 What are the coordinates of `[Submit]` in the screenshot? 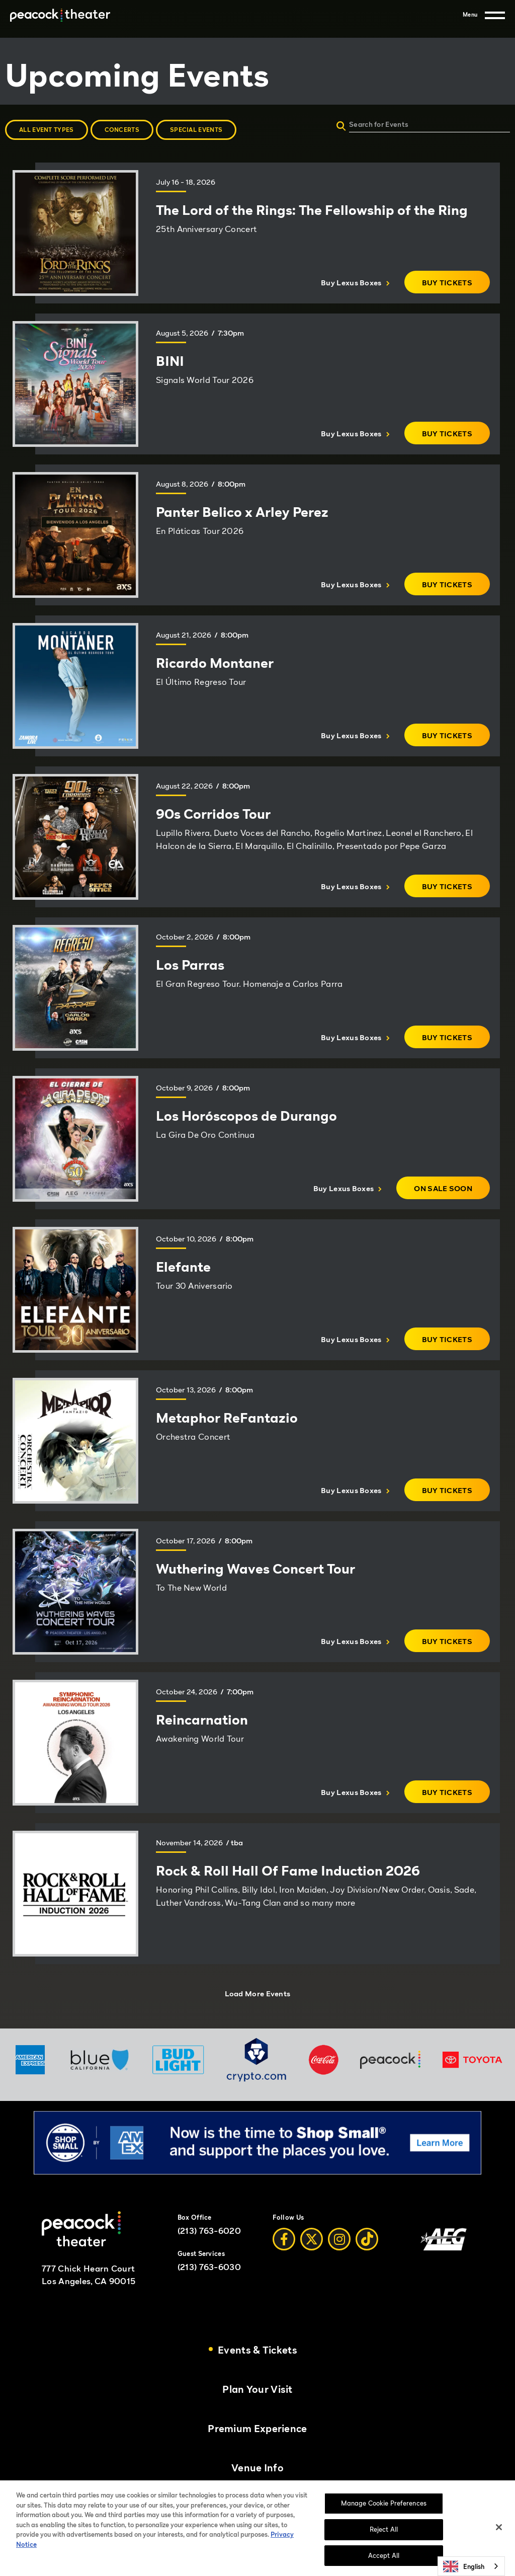 It's located at (341, 127).